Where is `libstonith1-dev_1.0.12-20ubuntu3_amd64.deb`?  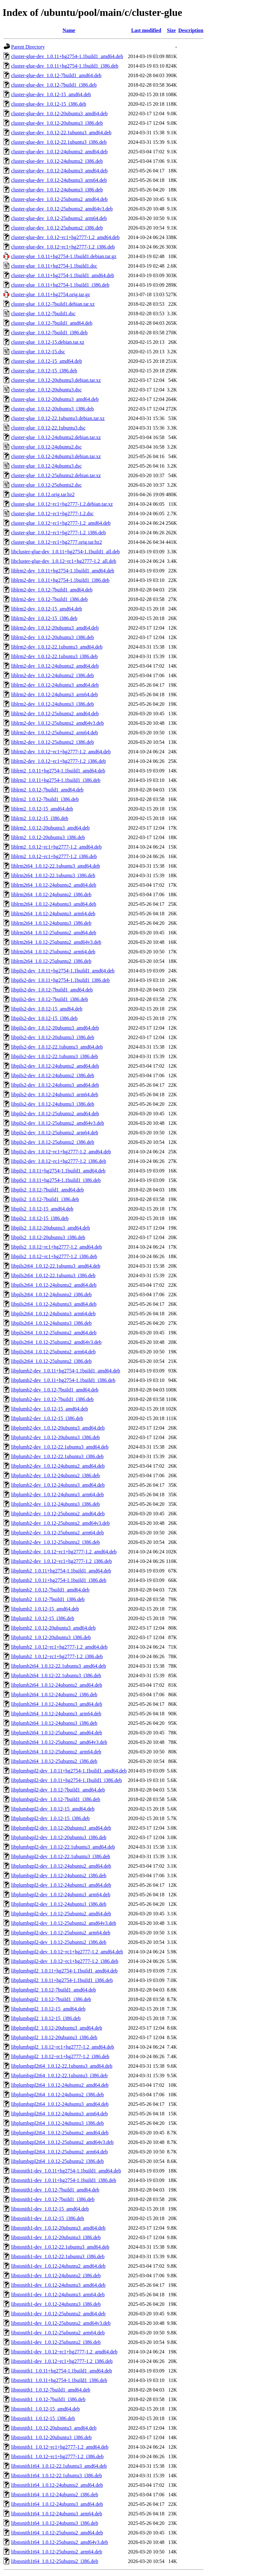 libstonith1-dev_1.0.12-20ubuntu3_amd64.deb is located at coordinates (58, 2228).